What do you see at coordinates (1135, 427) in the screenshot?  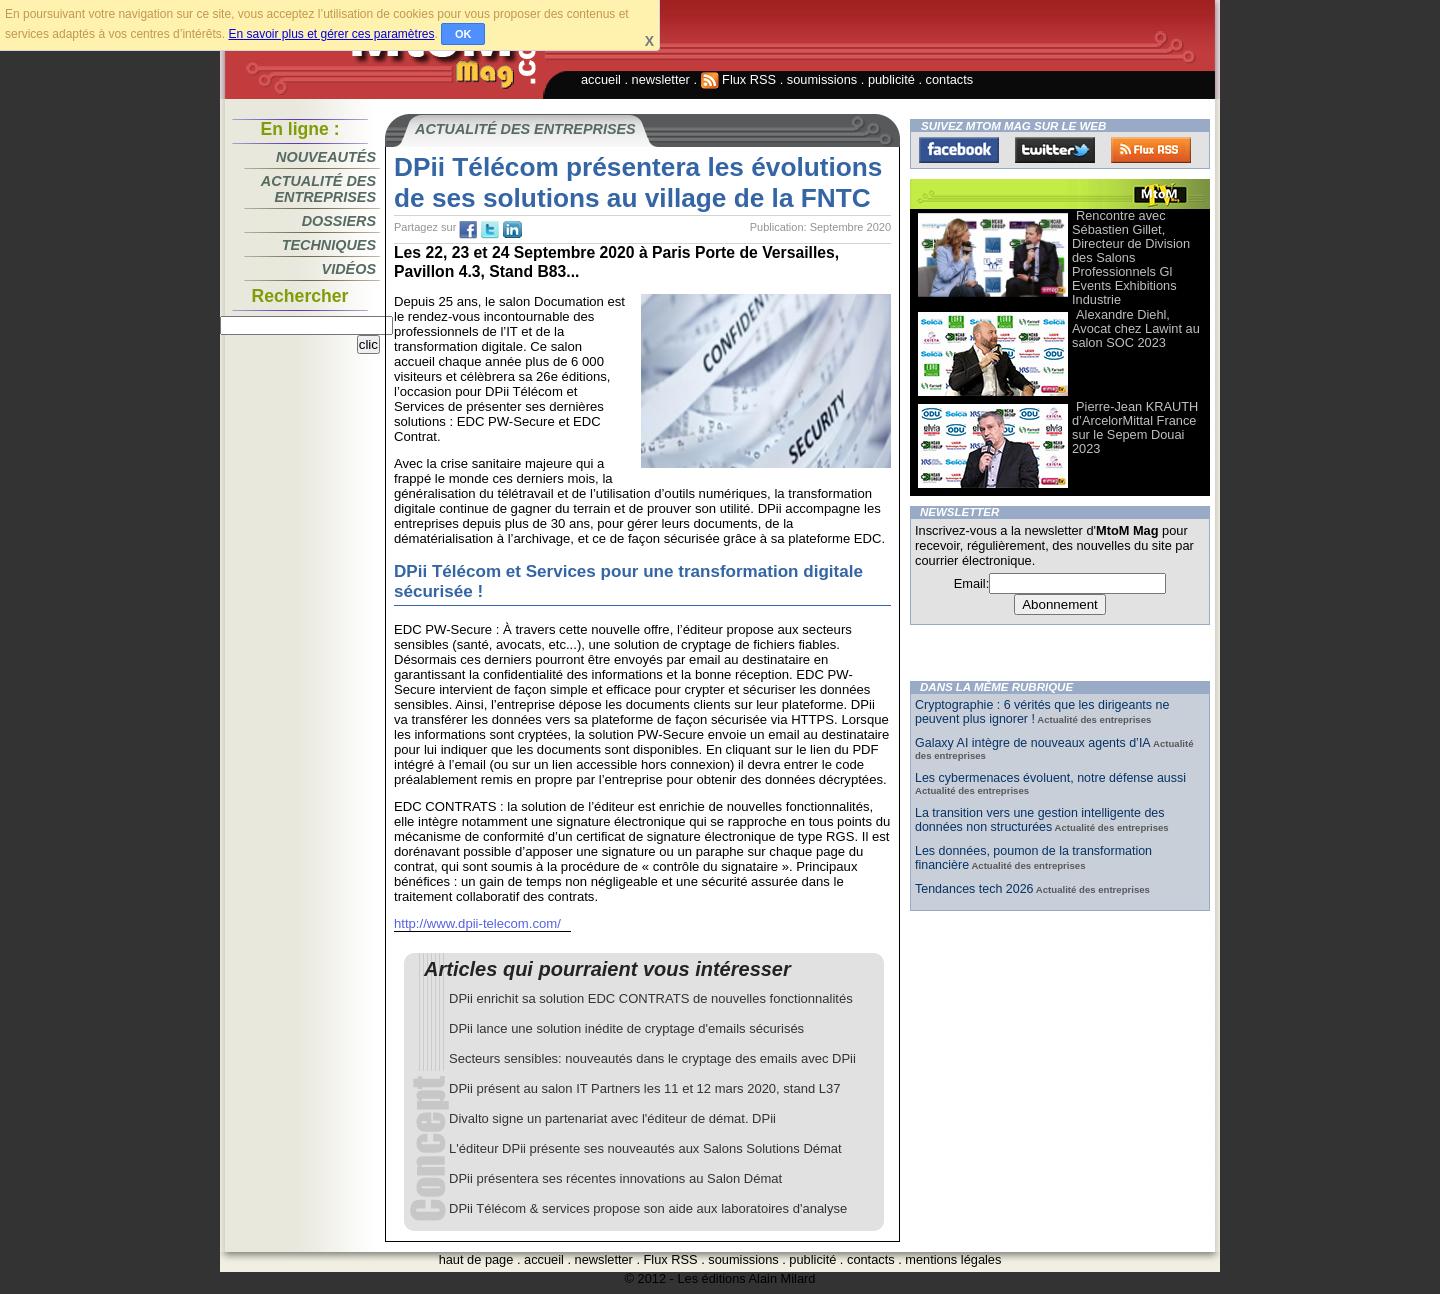 I see `Pierre-Jean KRAUTH d’ArcelorMittal France sur le Sepem Douai 2023` at bounding box center [1135, 427].